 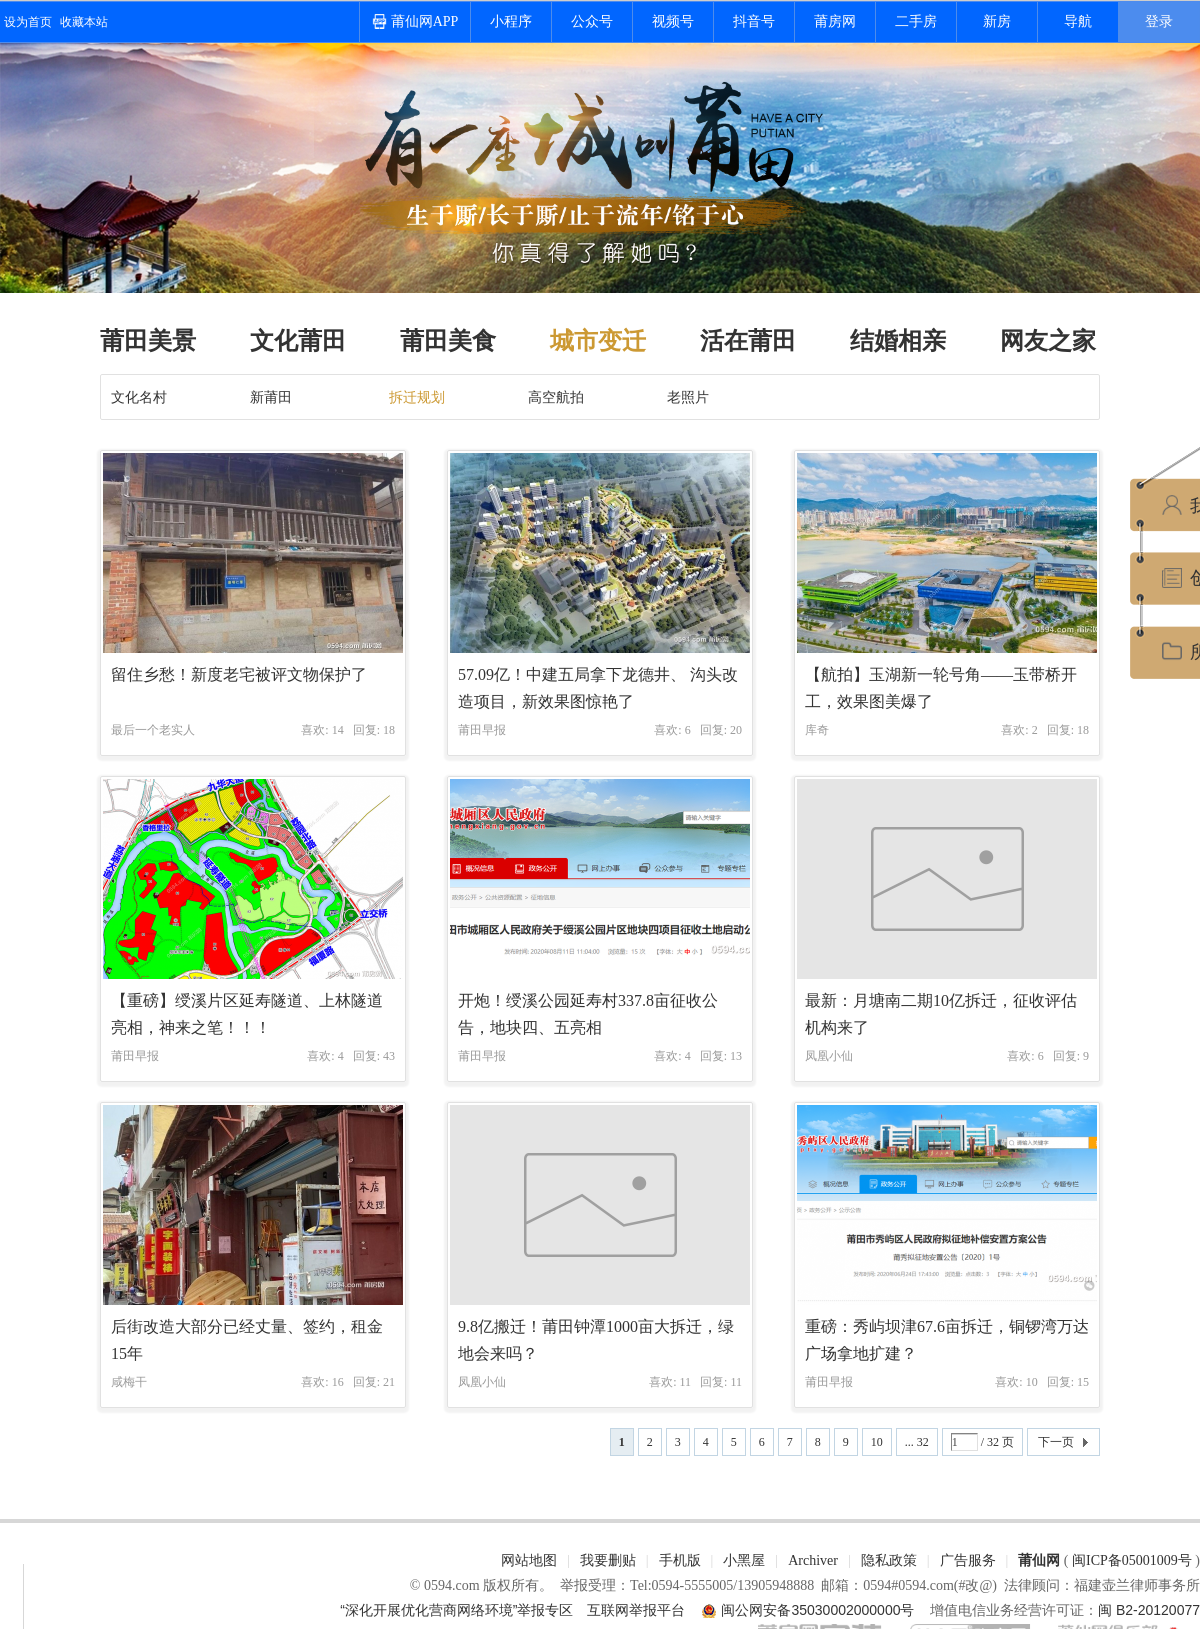 I want to click on 文化莆田, so click(x=298, y=341).